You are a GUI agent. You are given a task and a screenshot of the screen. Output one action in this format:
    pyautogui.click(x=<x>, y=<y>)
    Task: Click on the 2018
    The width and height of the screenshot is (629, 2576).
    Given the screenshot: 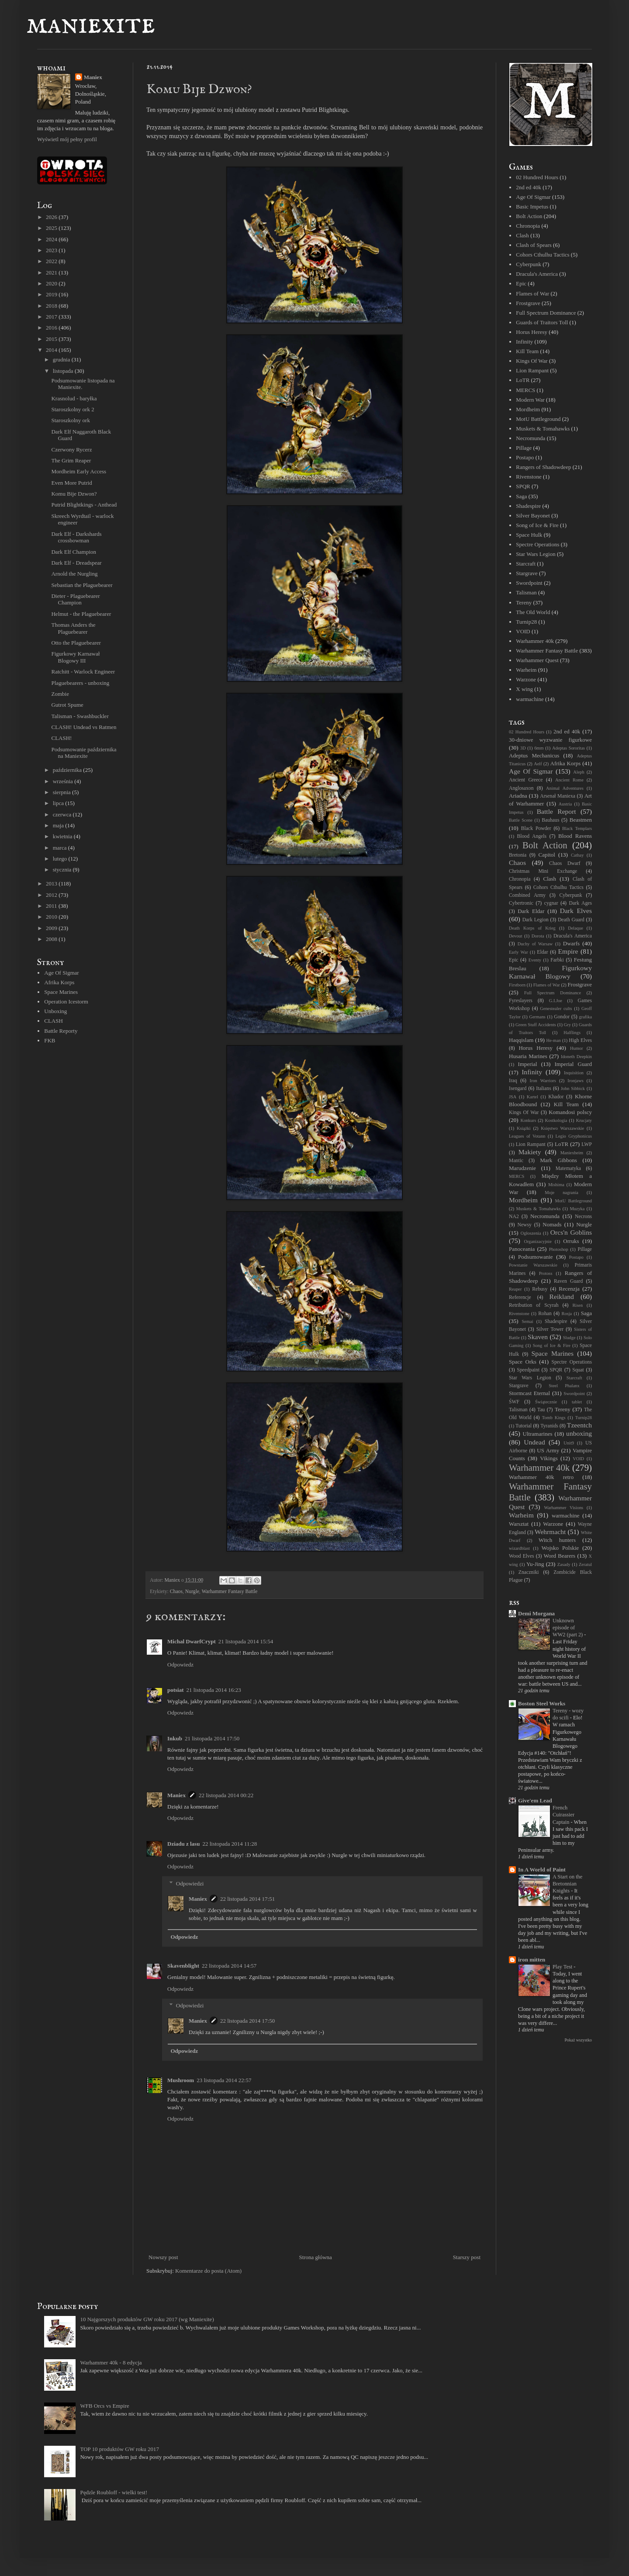 What is the action you would take?
    pyautogui.click(x=52, y=305)
    